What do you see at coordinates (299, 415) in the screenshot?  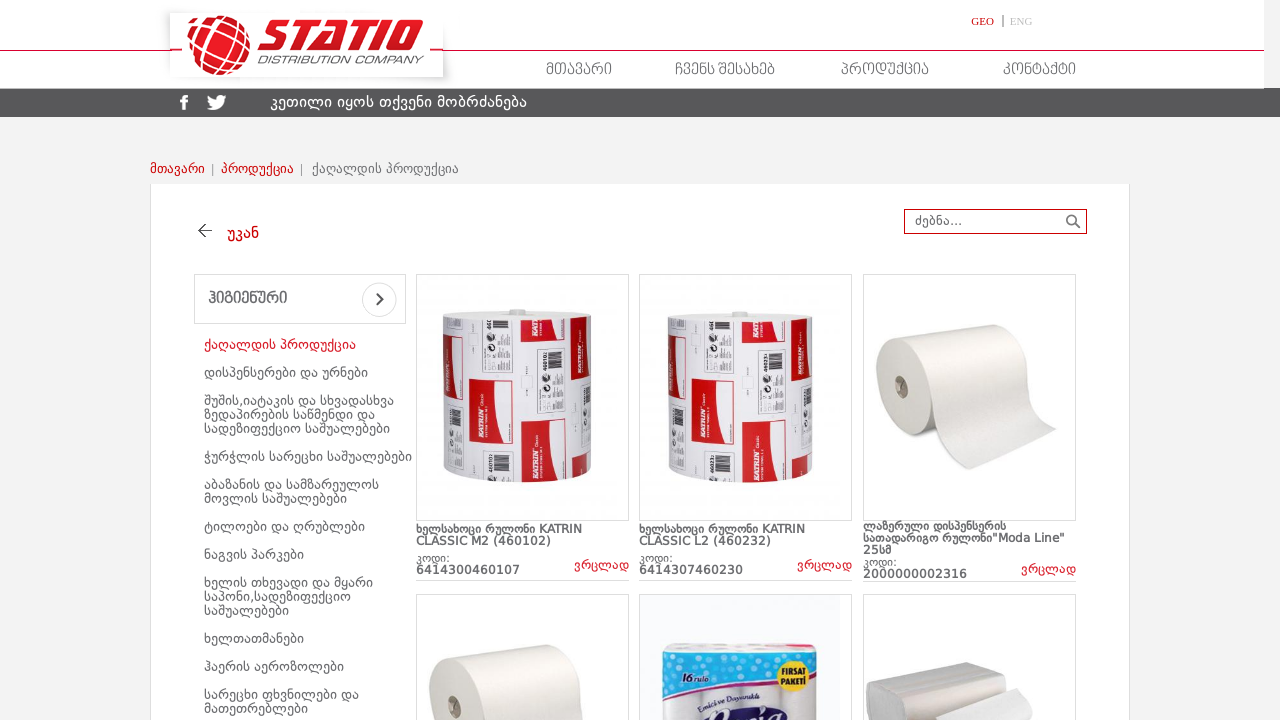 I see `შუშის,იატაკის და სხვადასხვა ზედაპირების საწმენდი და სადეზიფექციო საშუალებები` at bounding box center [299, 415].